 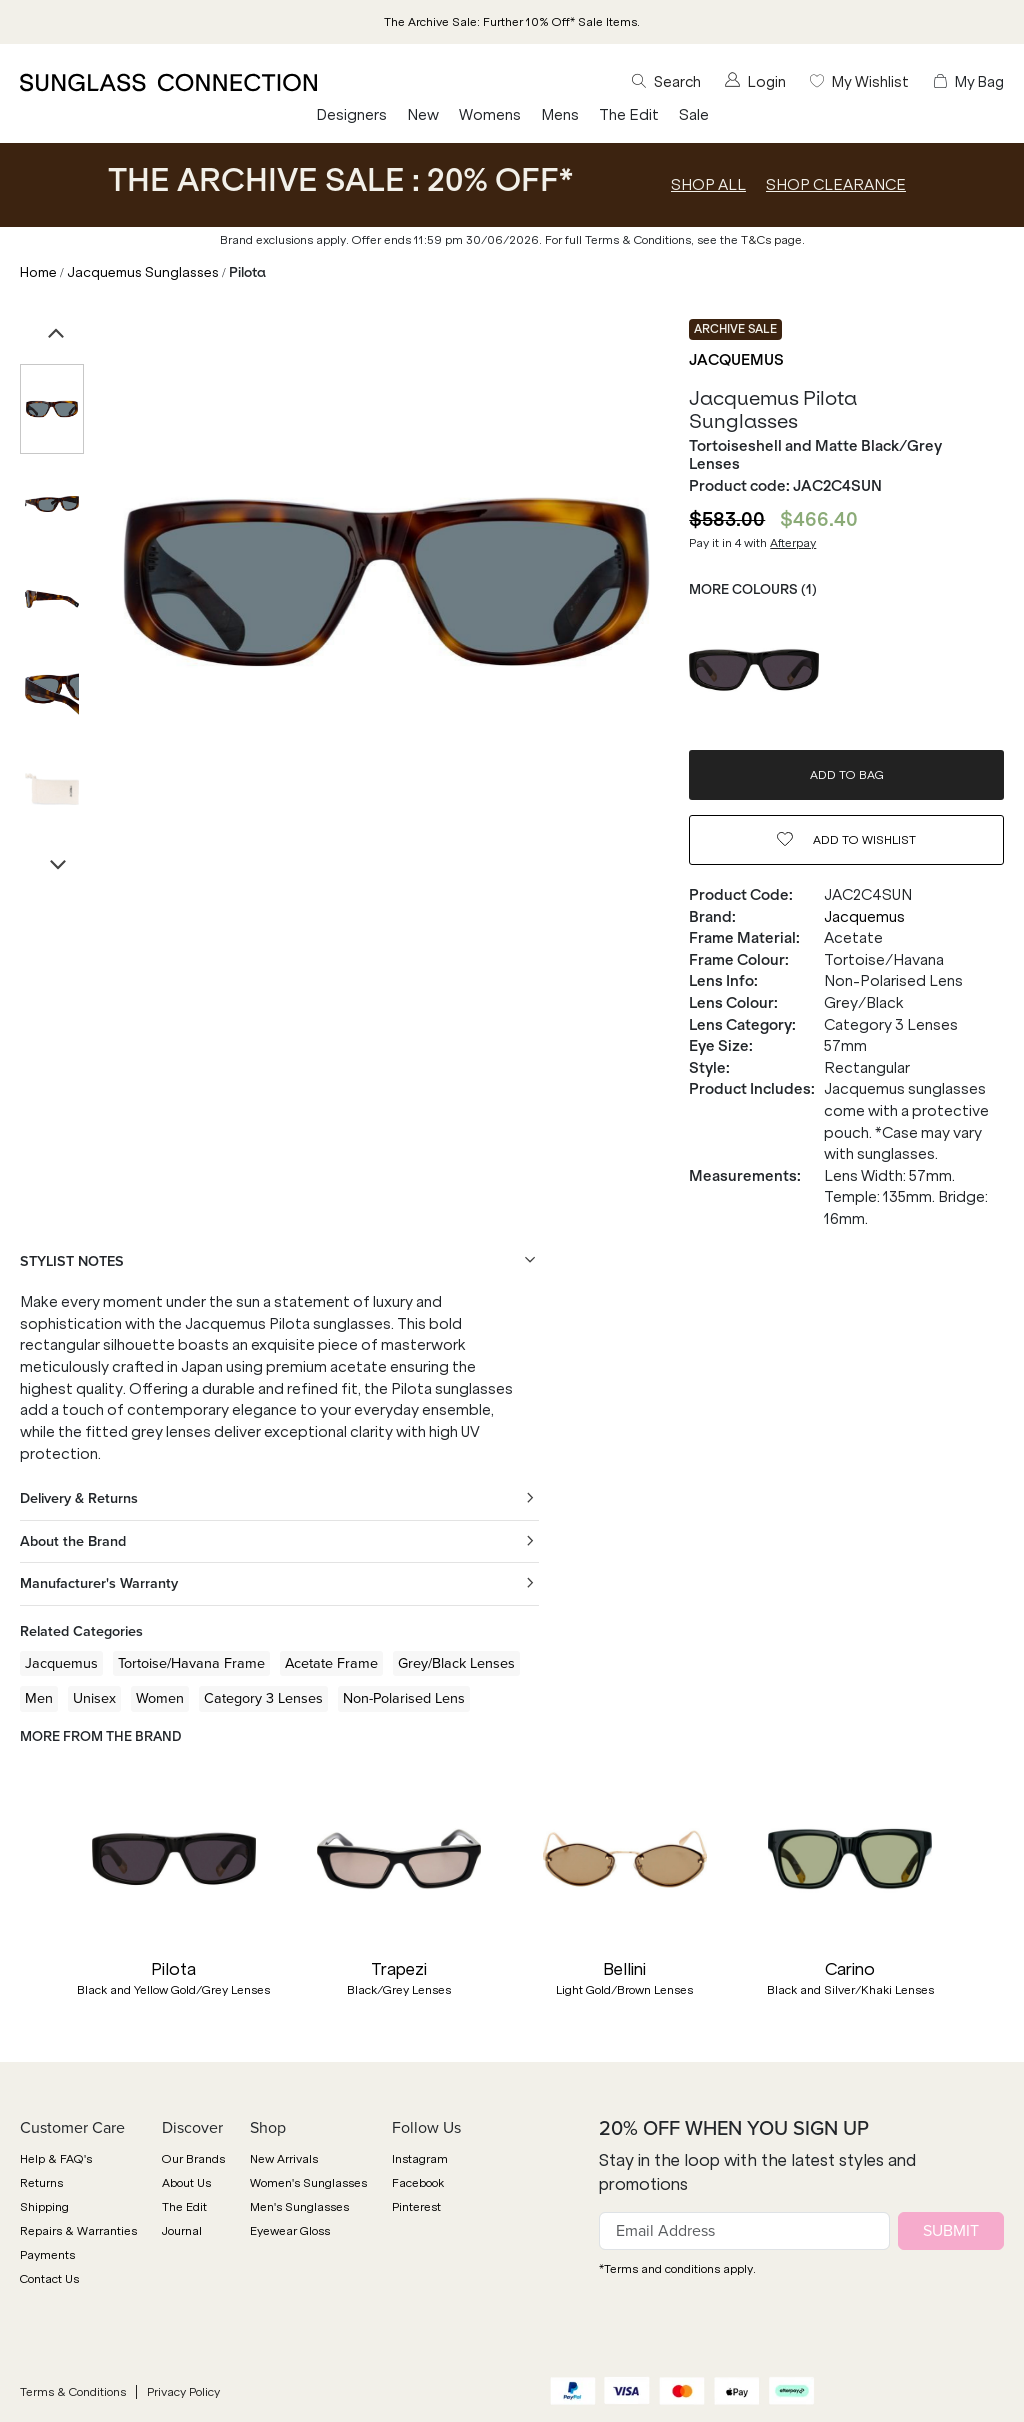 I want to click on Eyewear Gloss, so click(x=290, y=2231).